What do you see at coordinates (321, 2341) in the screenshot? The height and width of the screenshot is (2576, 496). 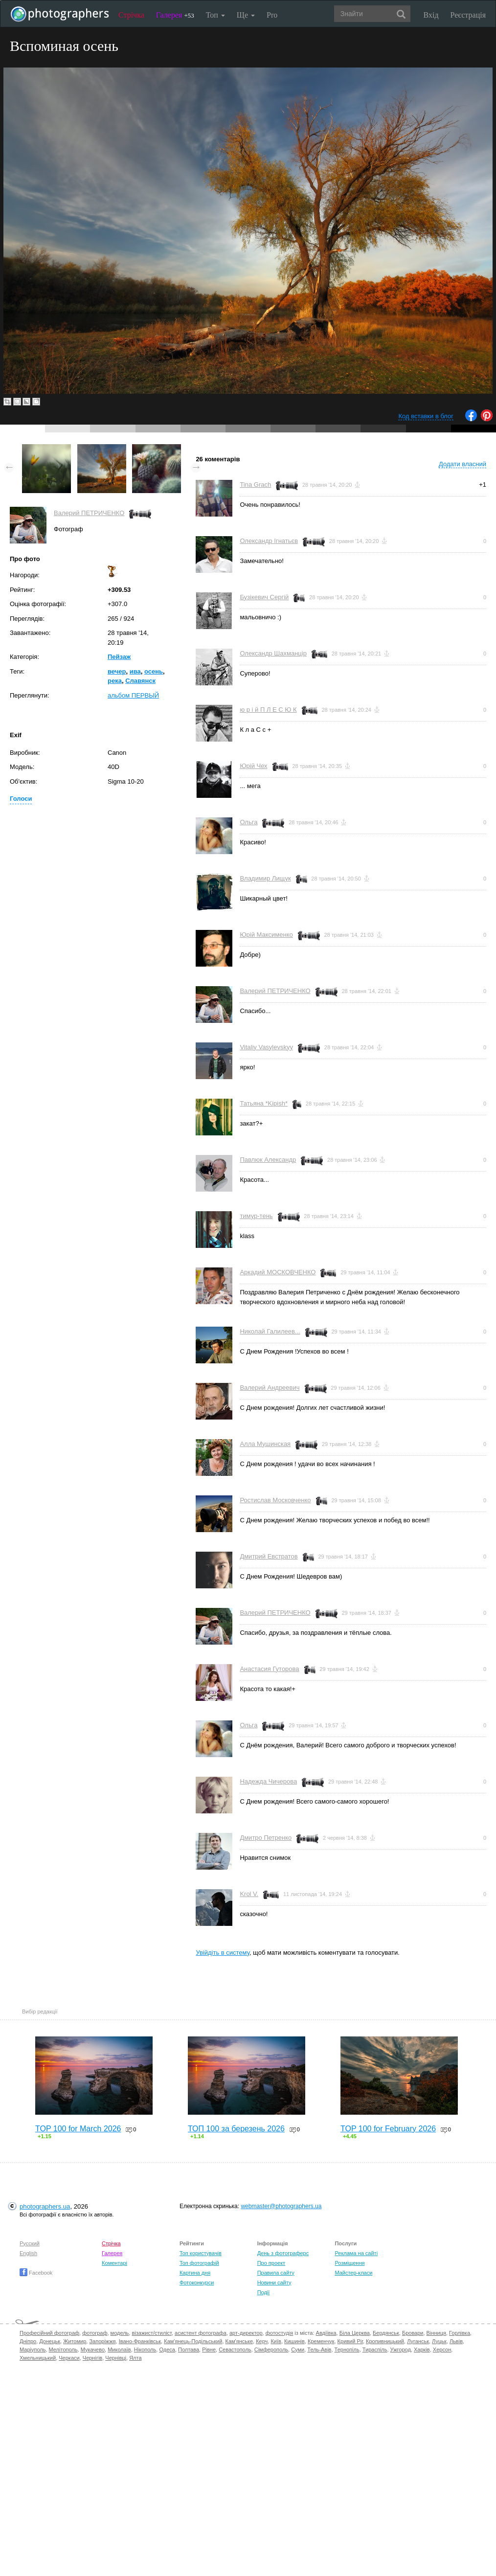 I see `Кременчук` at bounding box center [321, 2341].